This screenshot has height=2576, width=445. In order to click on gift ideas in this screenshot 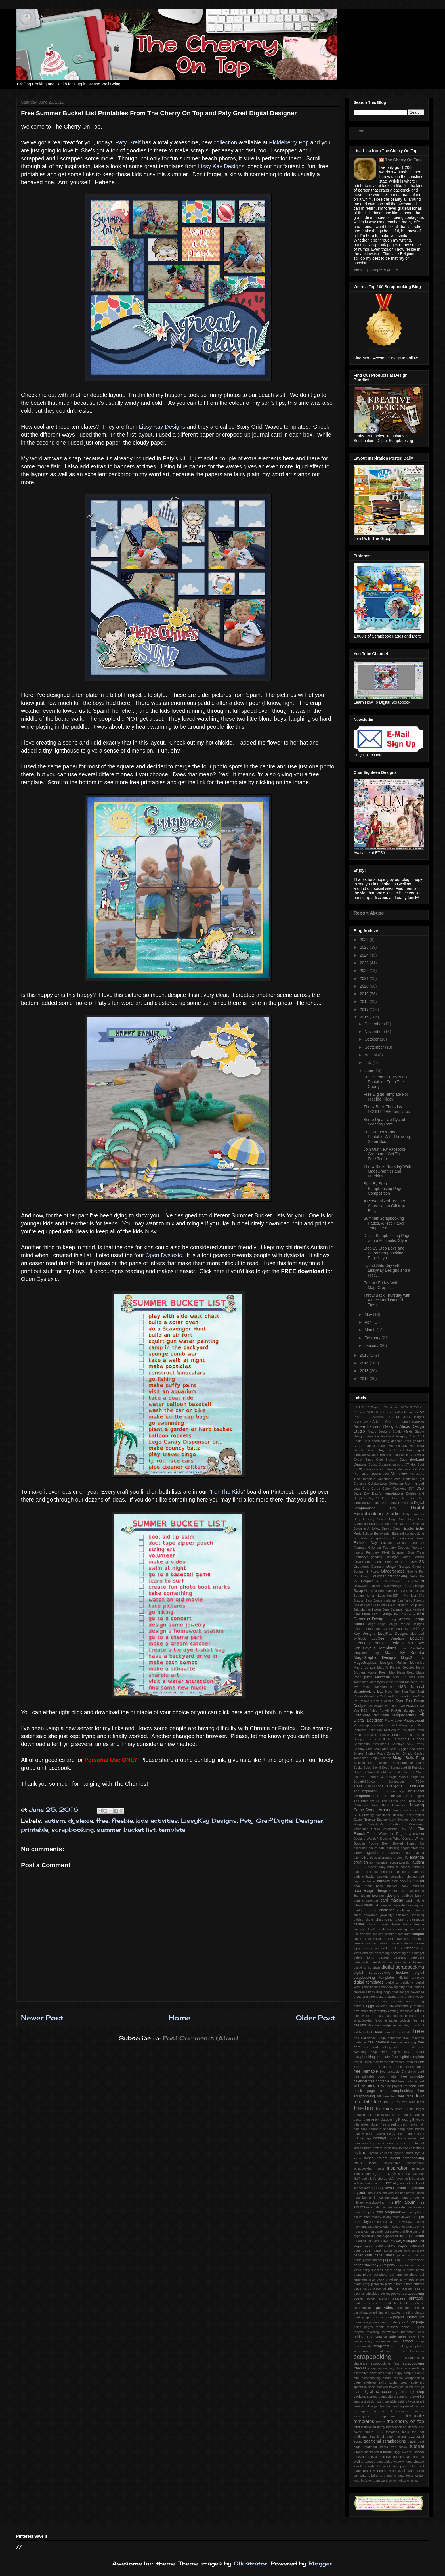, I will do `click(417, 2120)`.